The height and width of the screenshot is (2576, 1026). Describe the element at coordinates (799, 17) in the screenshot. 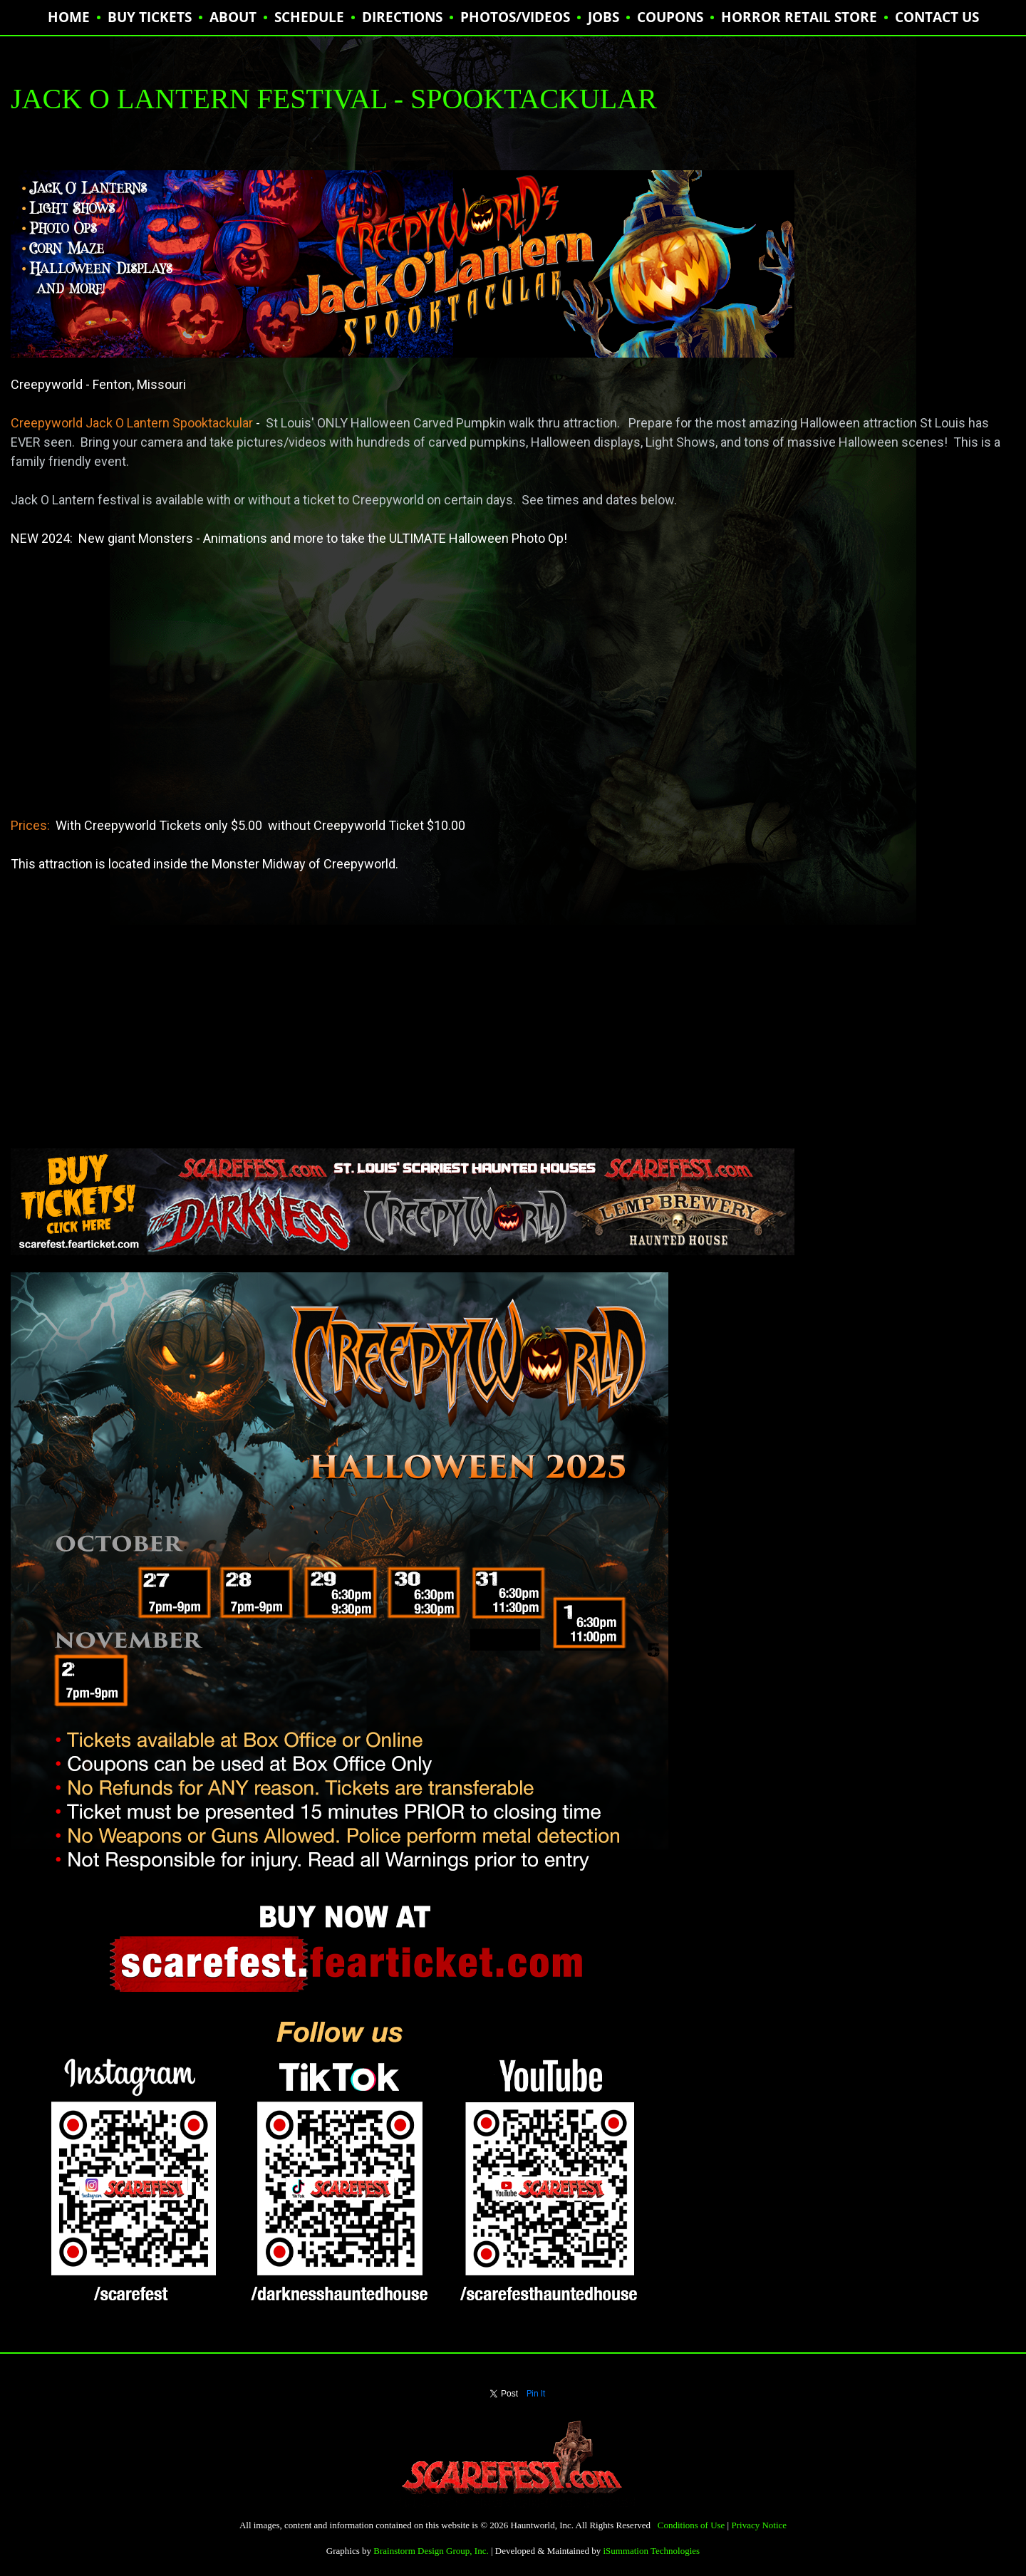

I see `HORROR RETAIL STORE` at that location.